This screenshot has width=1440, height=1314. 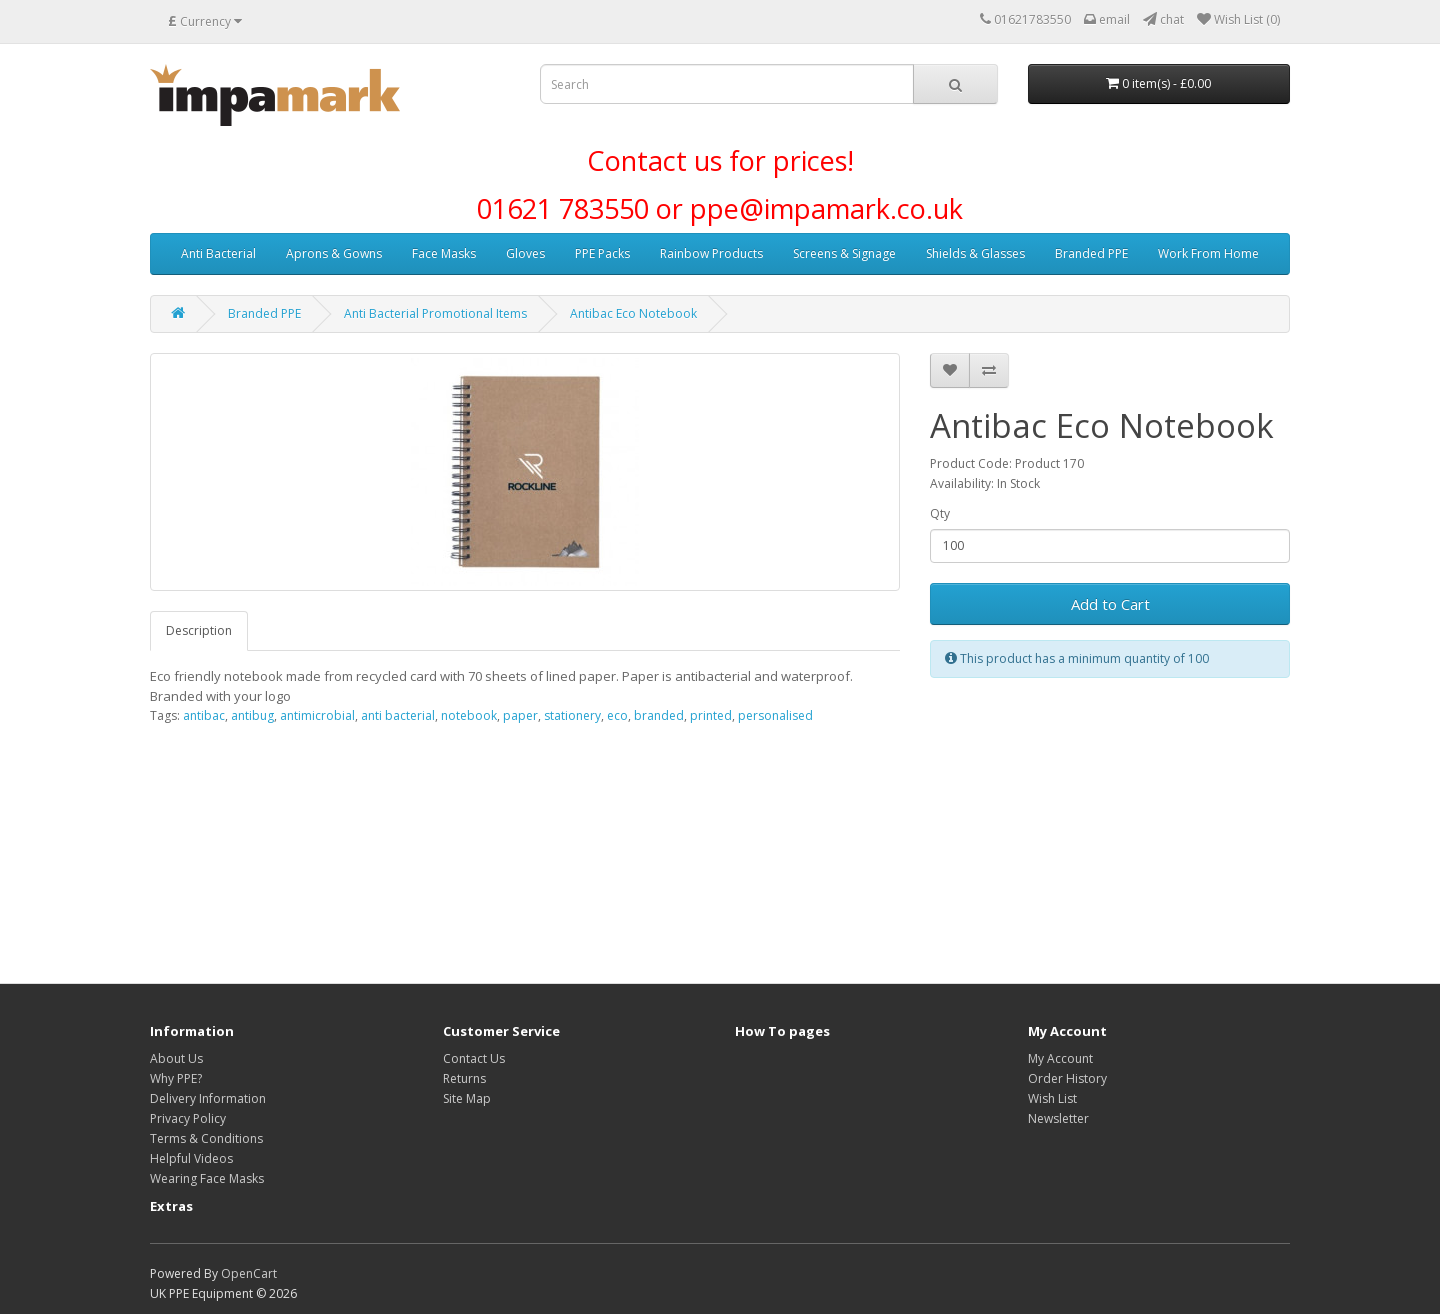 What do you see at coordinates (711, 253) in the screenshot?
I see `Rainbow Products` at bounding box center [711, 253].